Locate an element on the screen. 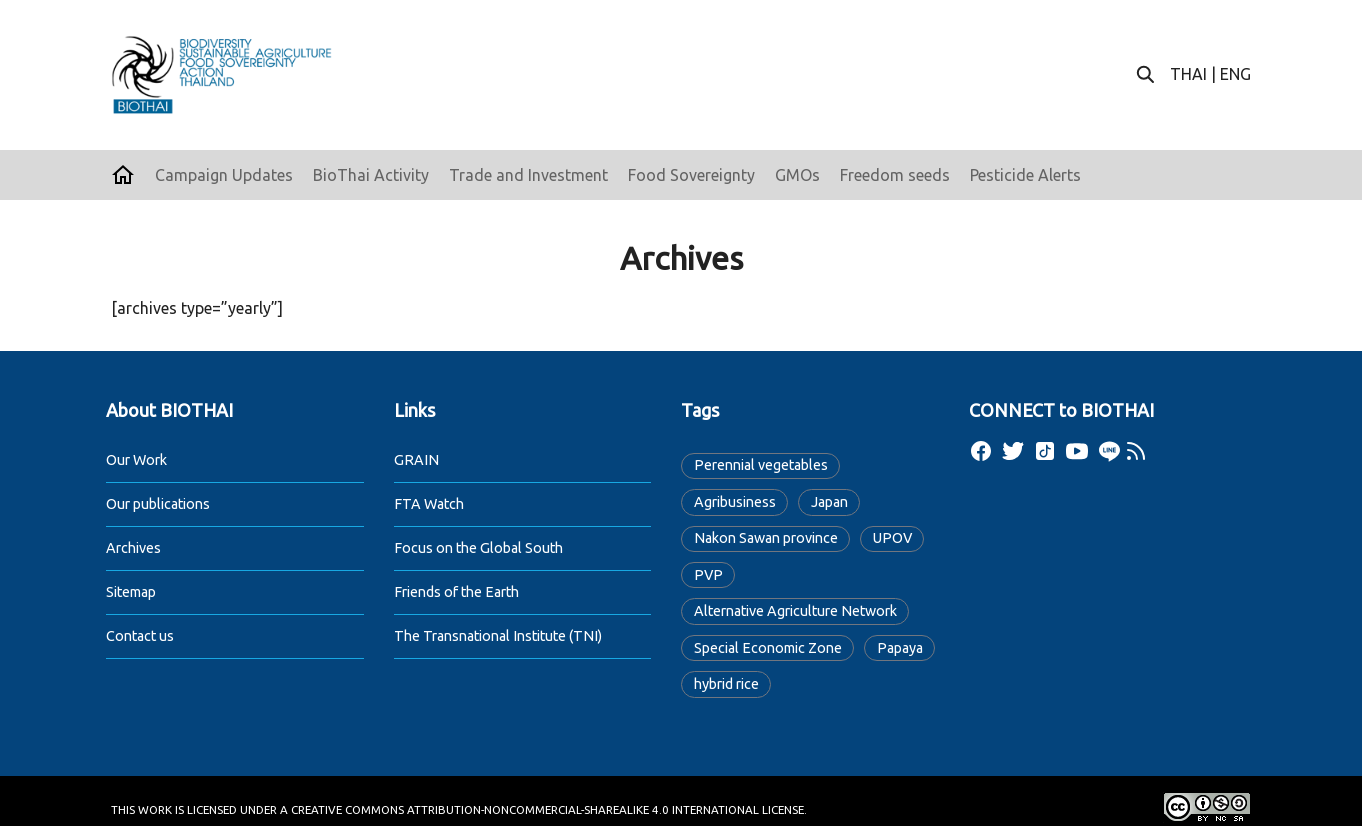  Nakon Sawan province is located at coordinates (766, 538).